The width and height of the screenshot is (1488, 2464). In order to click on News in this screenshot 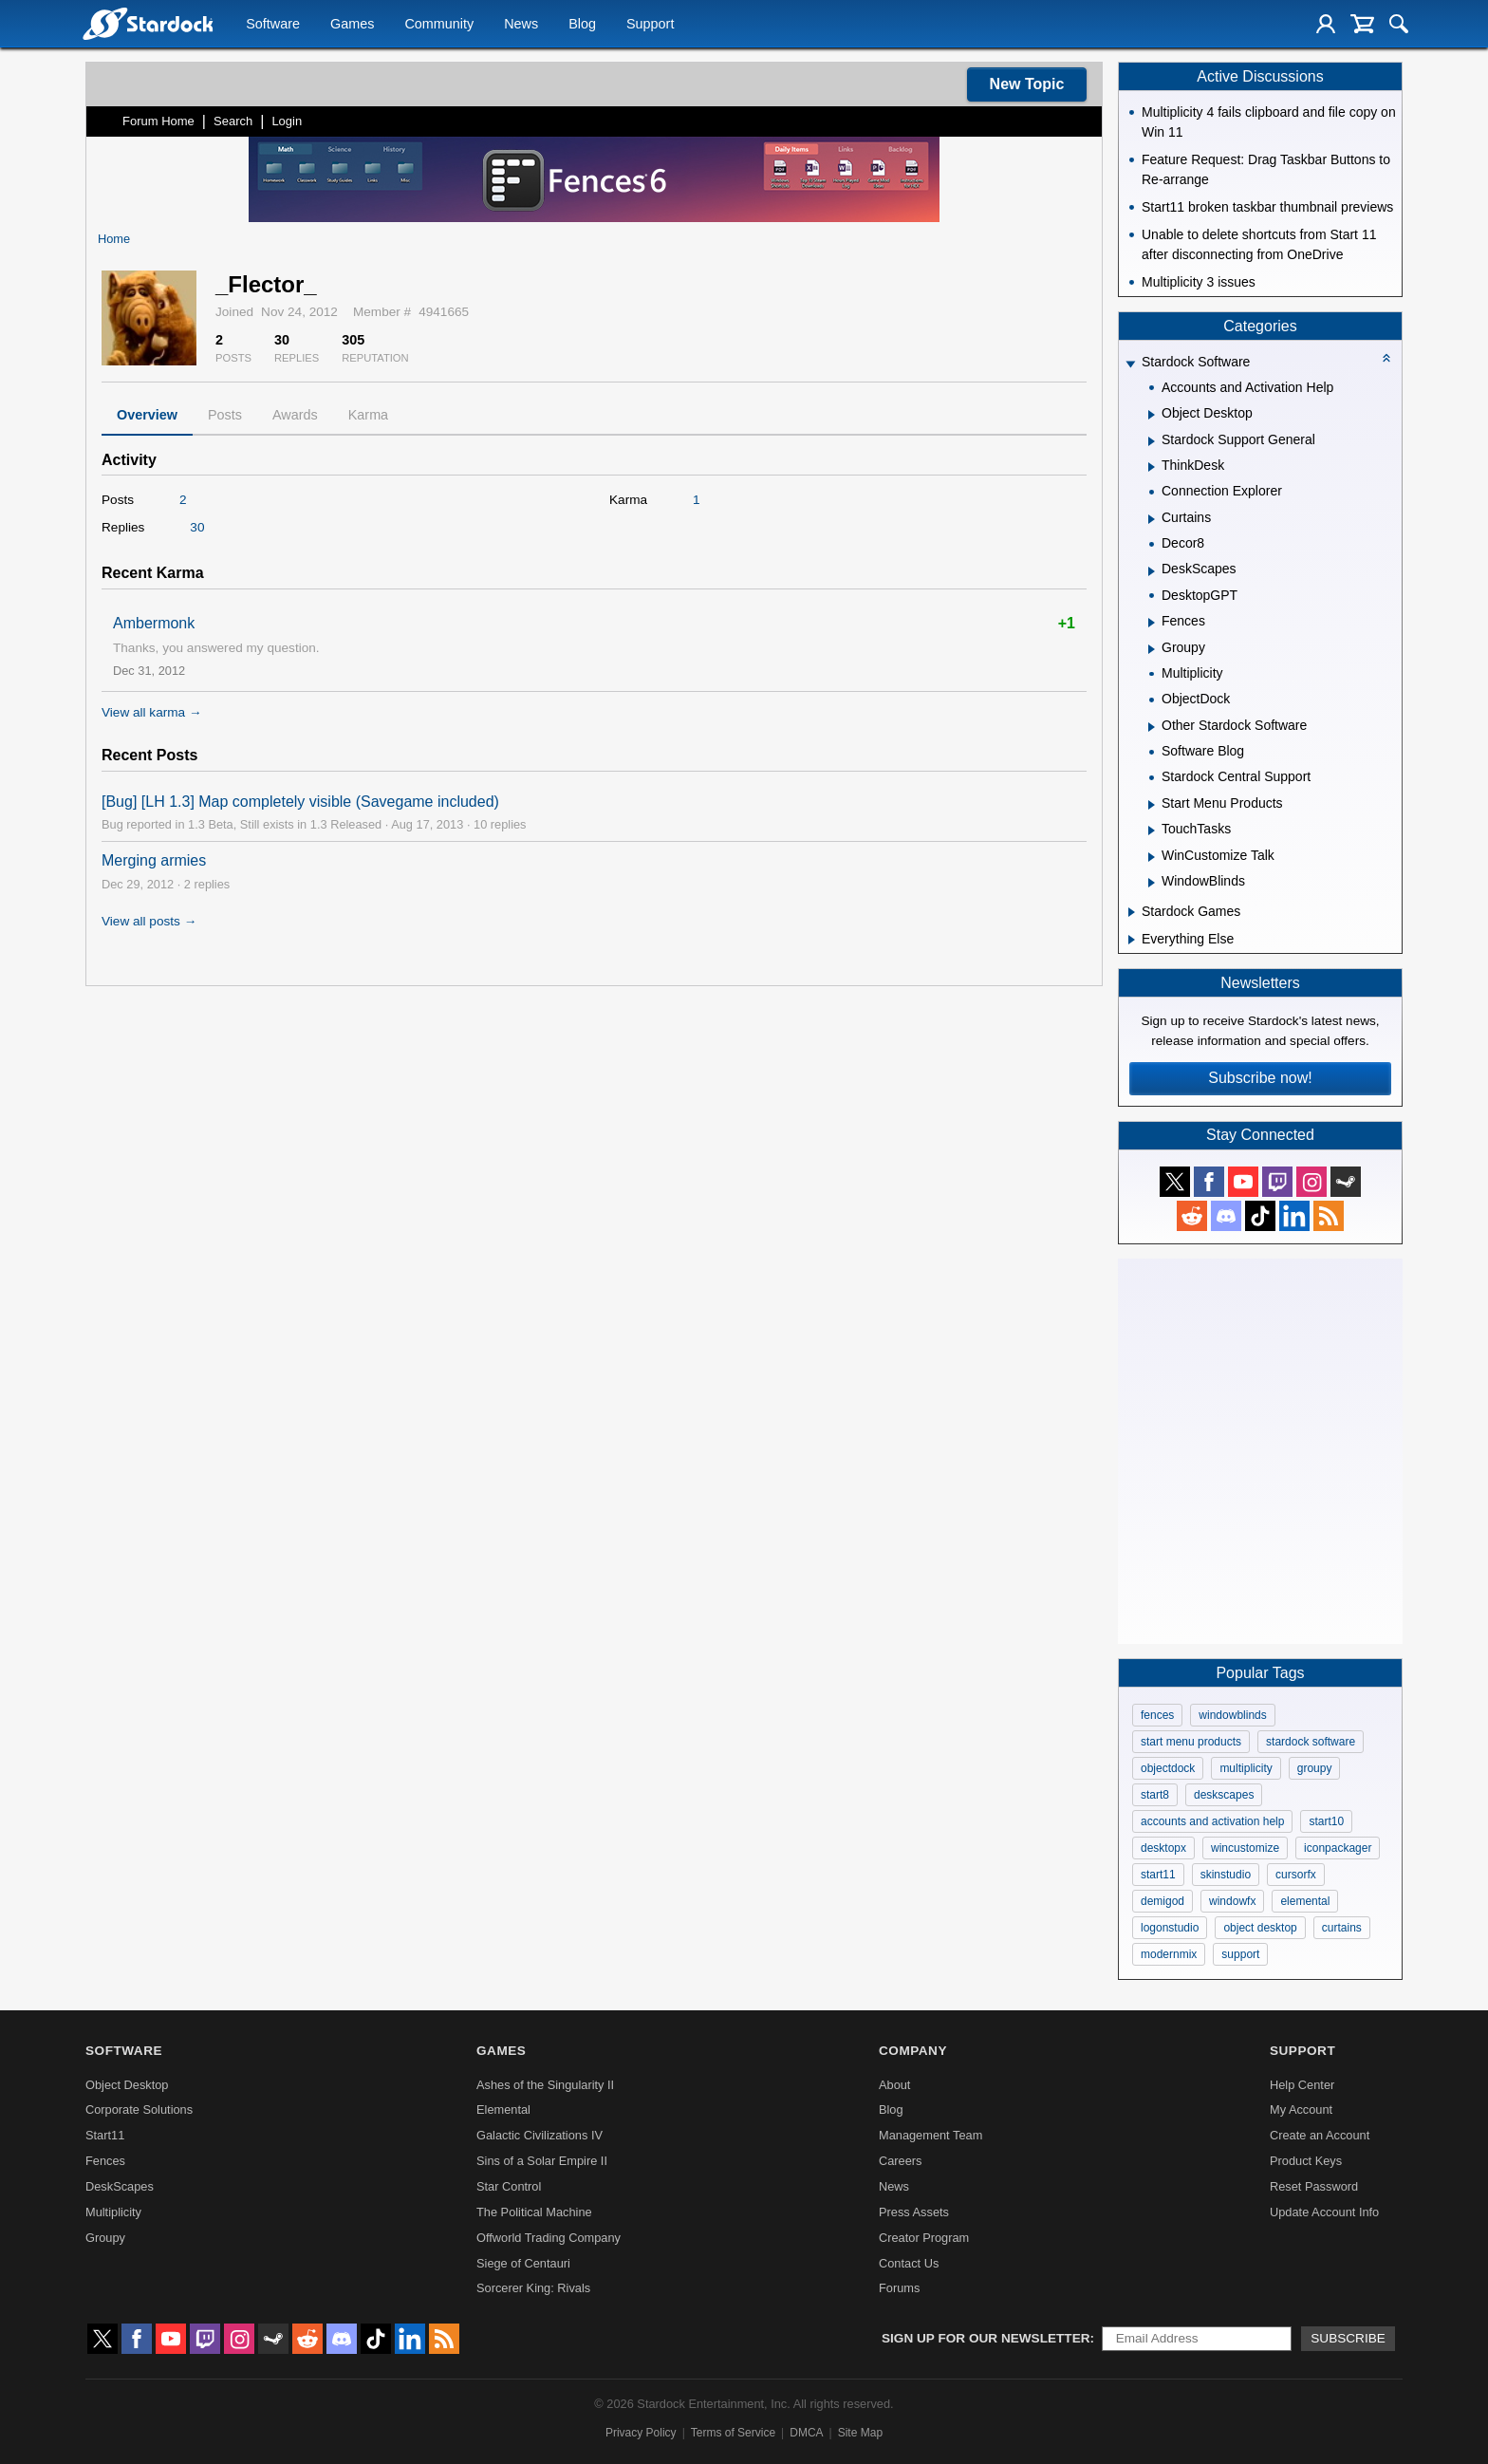, I will do `click(521, 24)`.